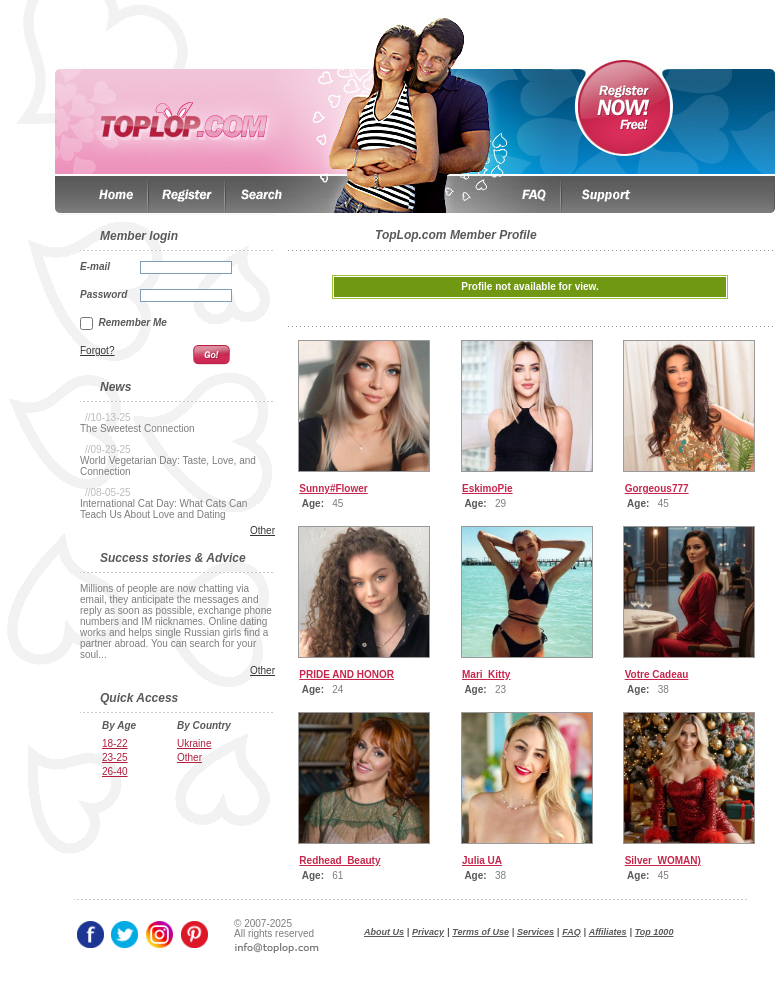  I want to click on 18-22, so click(115, 743).